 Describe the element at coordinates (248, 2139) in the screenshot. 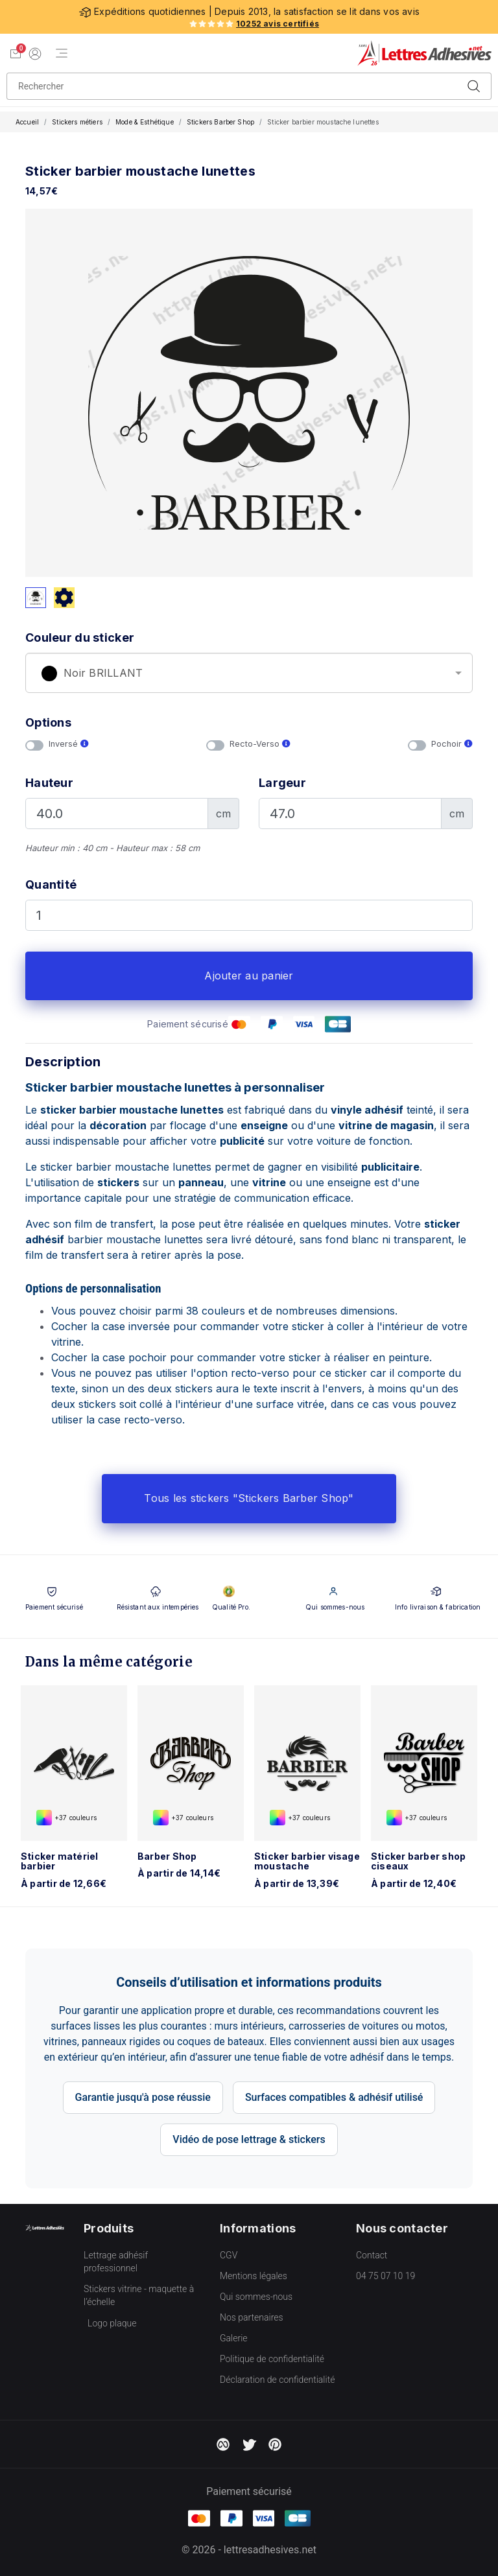

I see `Vidéo de pose lettrage & stickers` at that location.